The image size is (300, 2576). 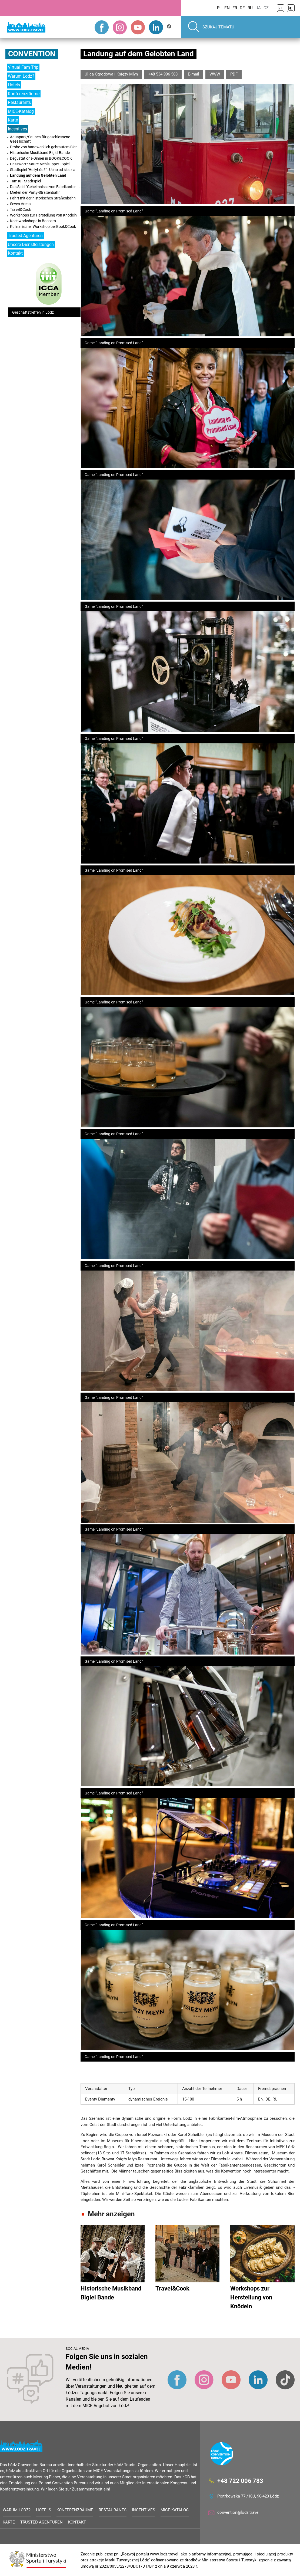 I want to click on +48 534 996 588, so click(x=163, y=74).